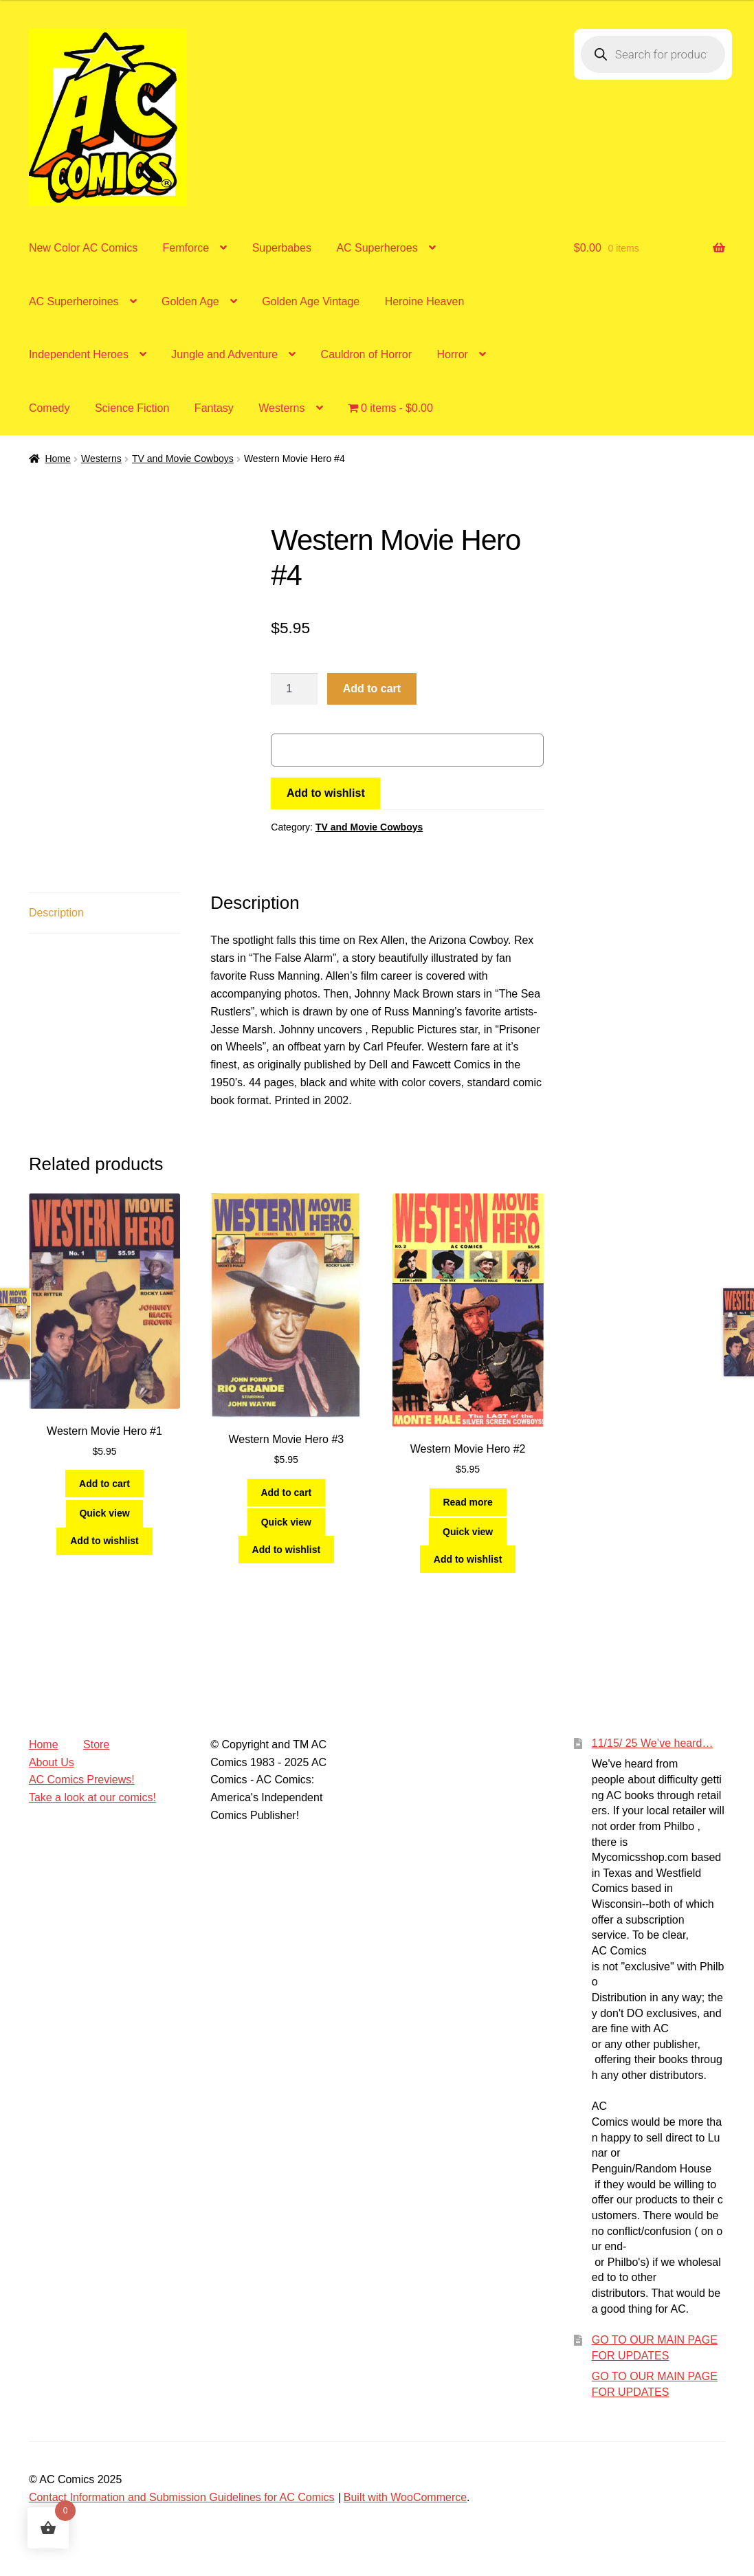  What do you see at coordinates (57, 458) in the screenshot?
I see `Home` at bounding box center [57, 458].